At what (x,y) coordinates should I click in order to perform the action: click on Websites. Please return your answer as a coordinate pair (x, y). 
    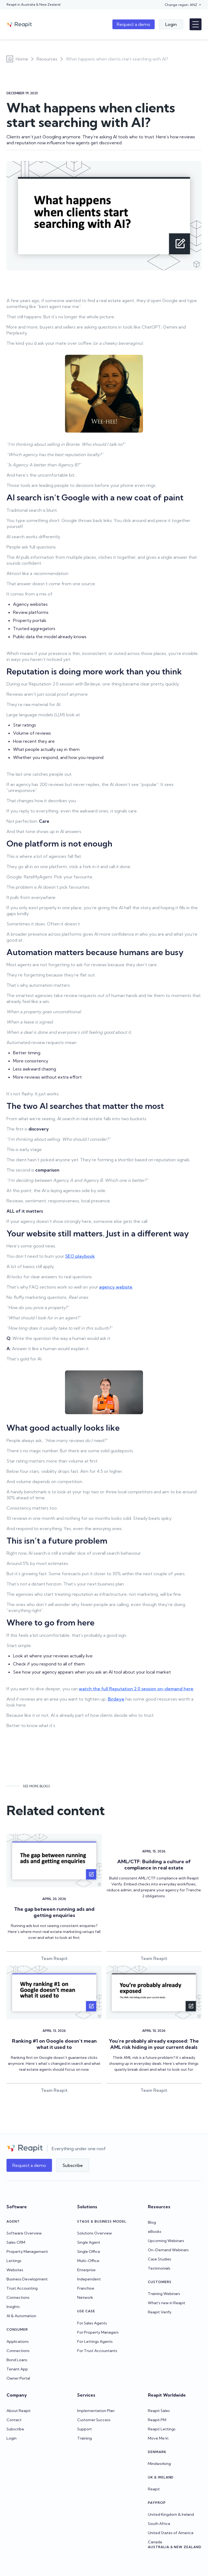
    Looking at the image, I should click on (14, 2269).